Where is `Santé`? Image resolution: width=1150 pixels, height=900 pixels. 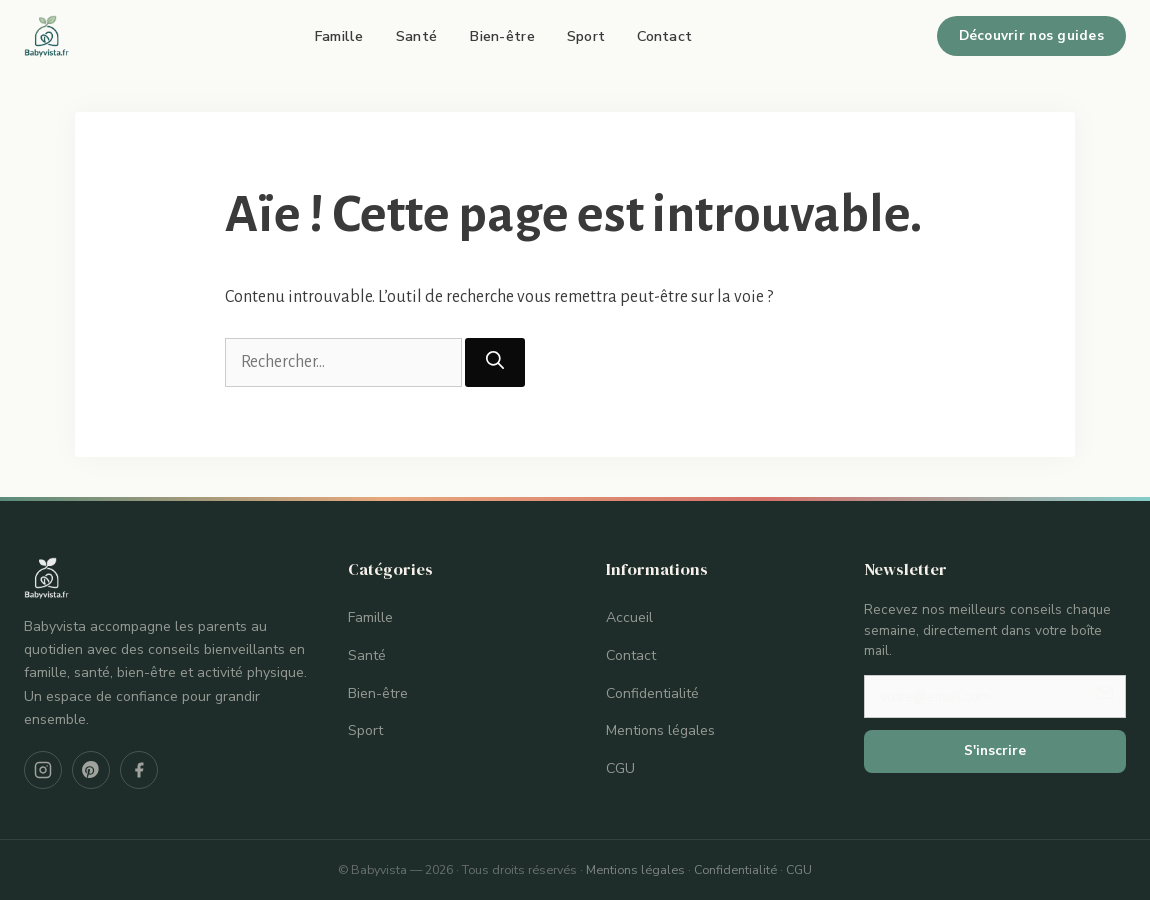 Santé is located at coordinates (416, 36).